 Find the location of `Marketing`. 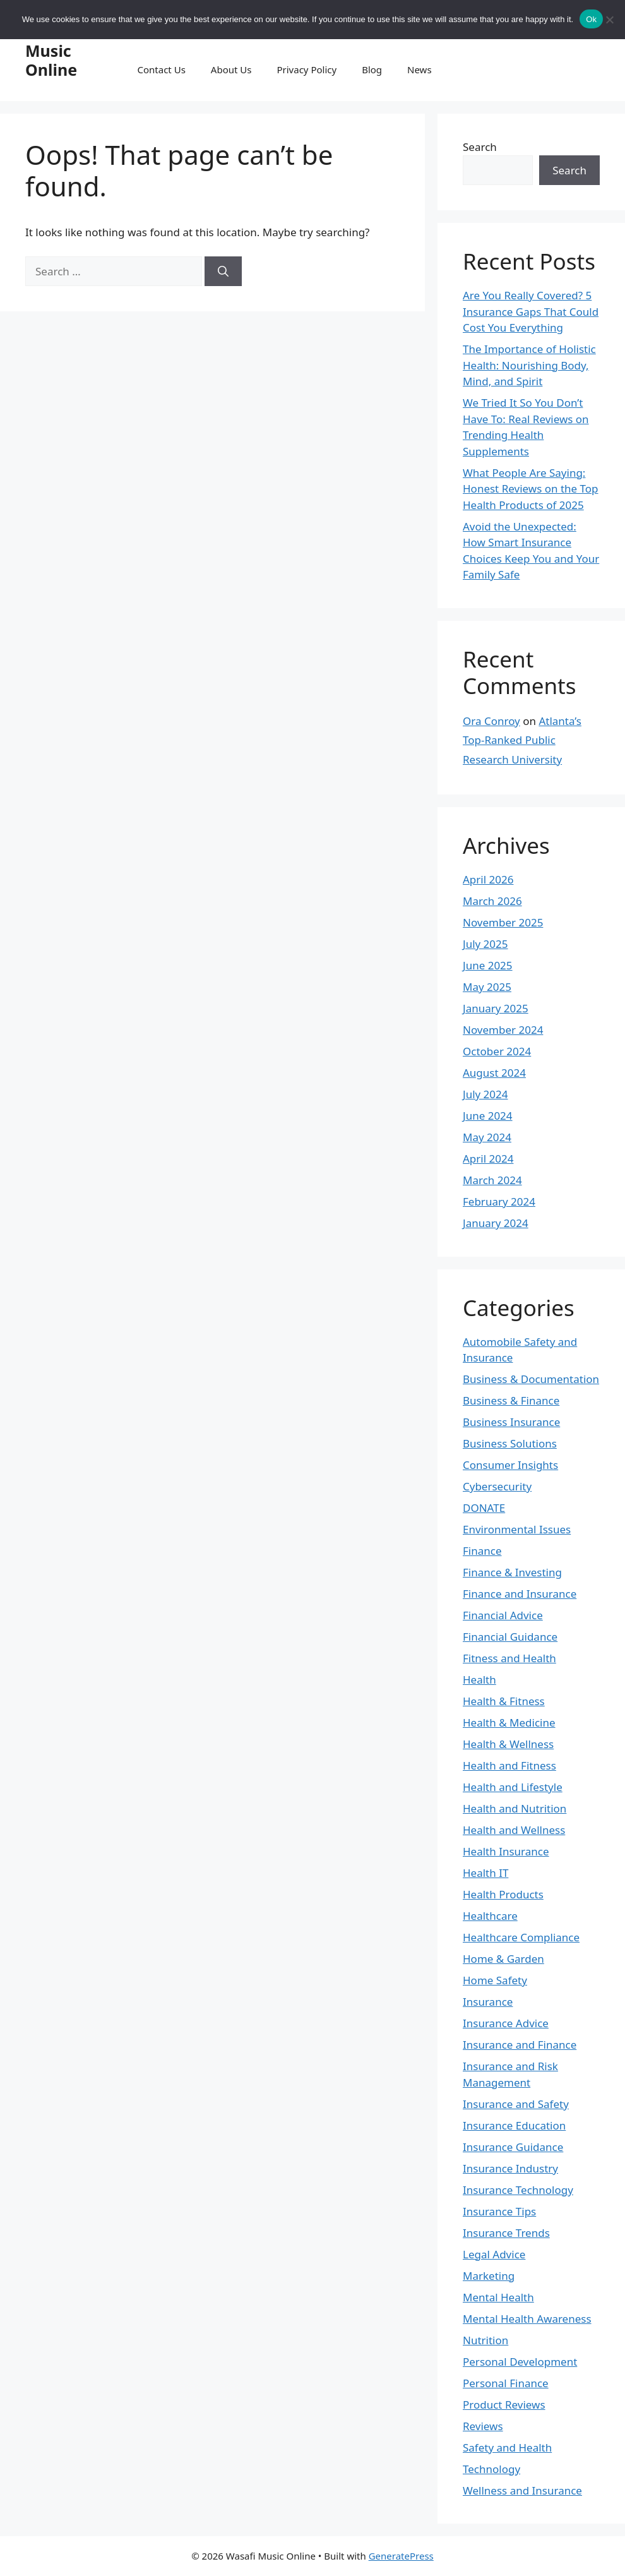

Marketing is located at coordinates (489, 2275).